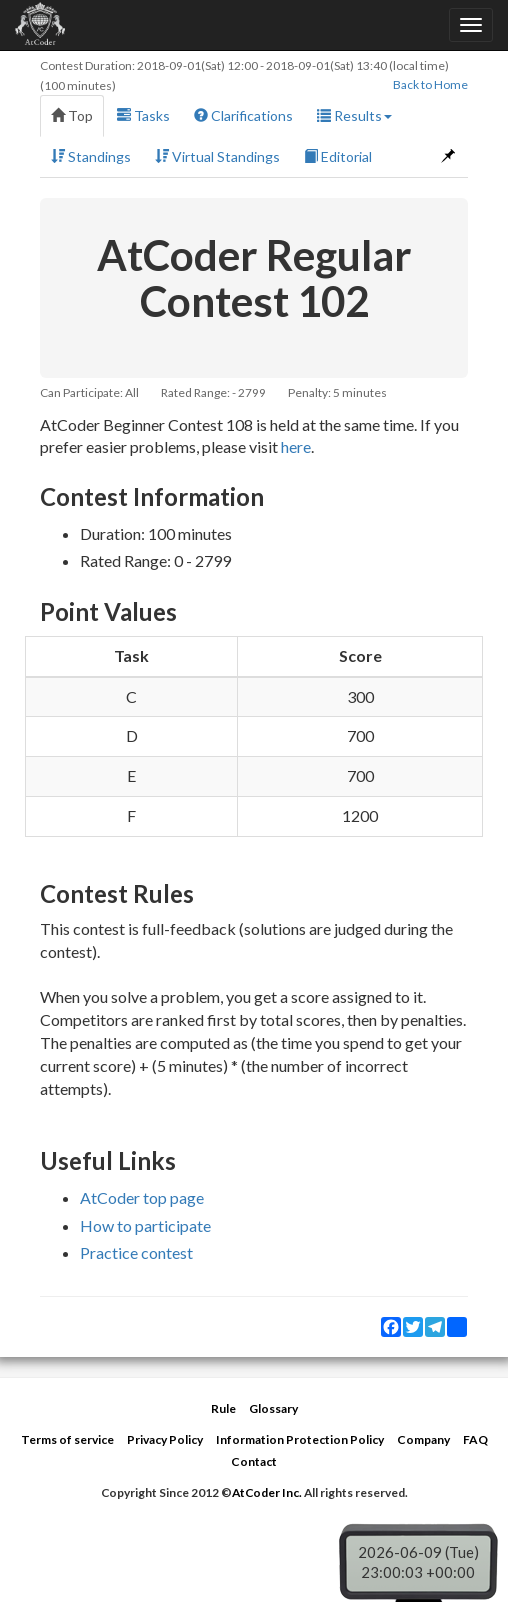 The image size is (508, 1602). Describe the element at coordinates (475, 1439) in the screenshot. I see `FAQ` at that location.